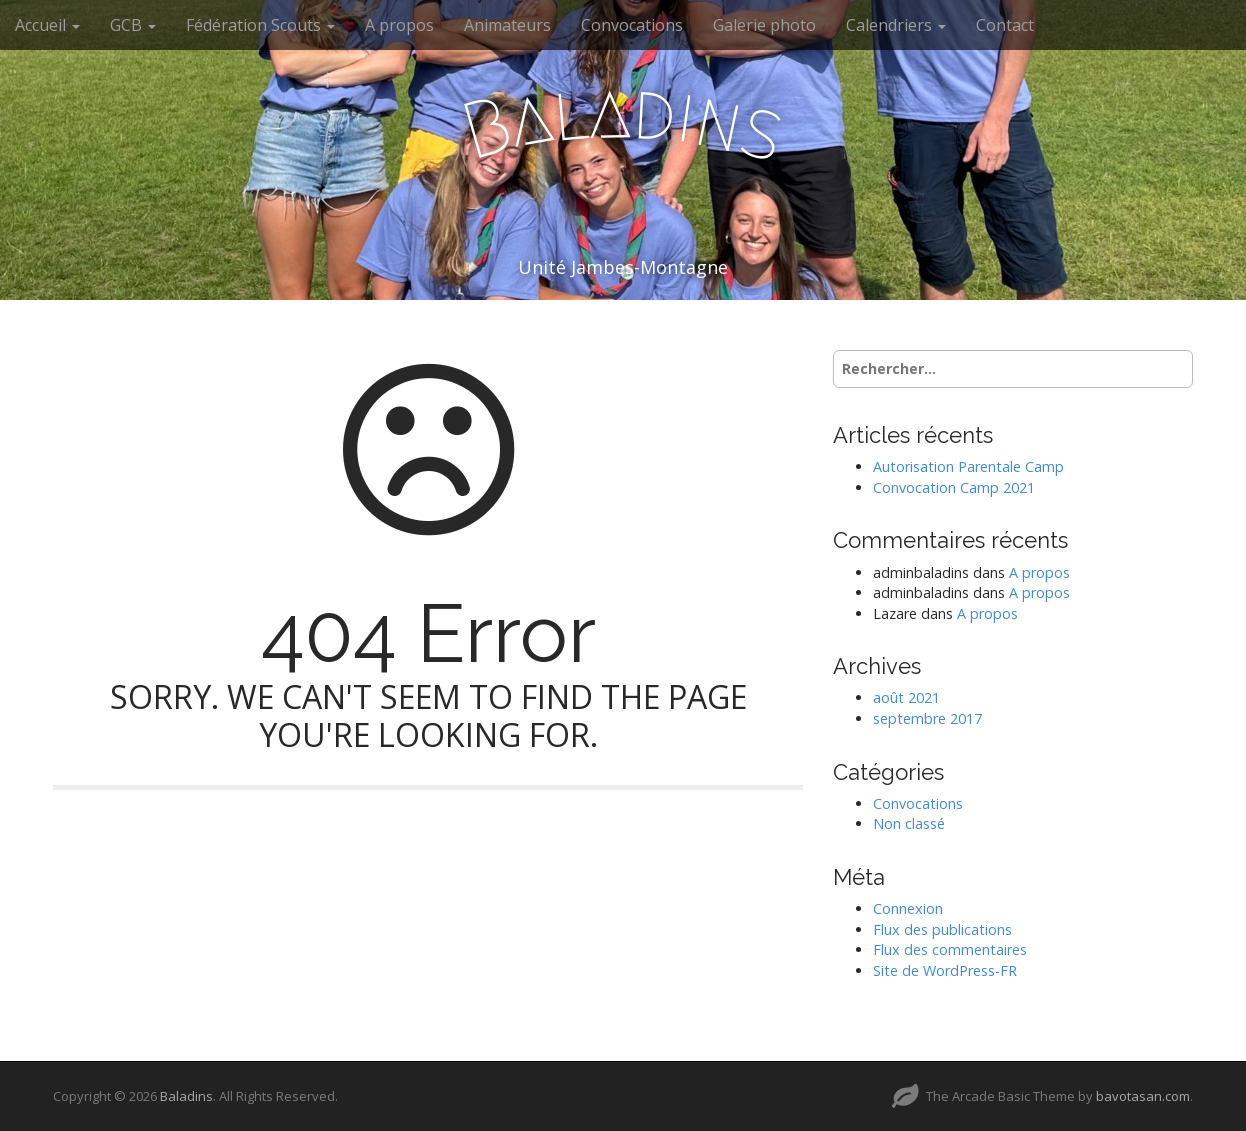 This screenshot has height=1131, width=1246. What do you see at coordinates (942, 929) in the screenshot?
I see `Flux des publications` at bounding box center [942, 929].